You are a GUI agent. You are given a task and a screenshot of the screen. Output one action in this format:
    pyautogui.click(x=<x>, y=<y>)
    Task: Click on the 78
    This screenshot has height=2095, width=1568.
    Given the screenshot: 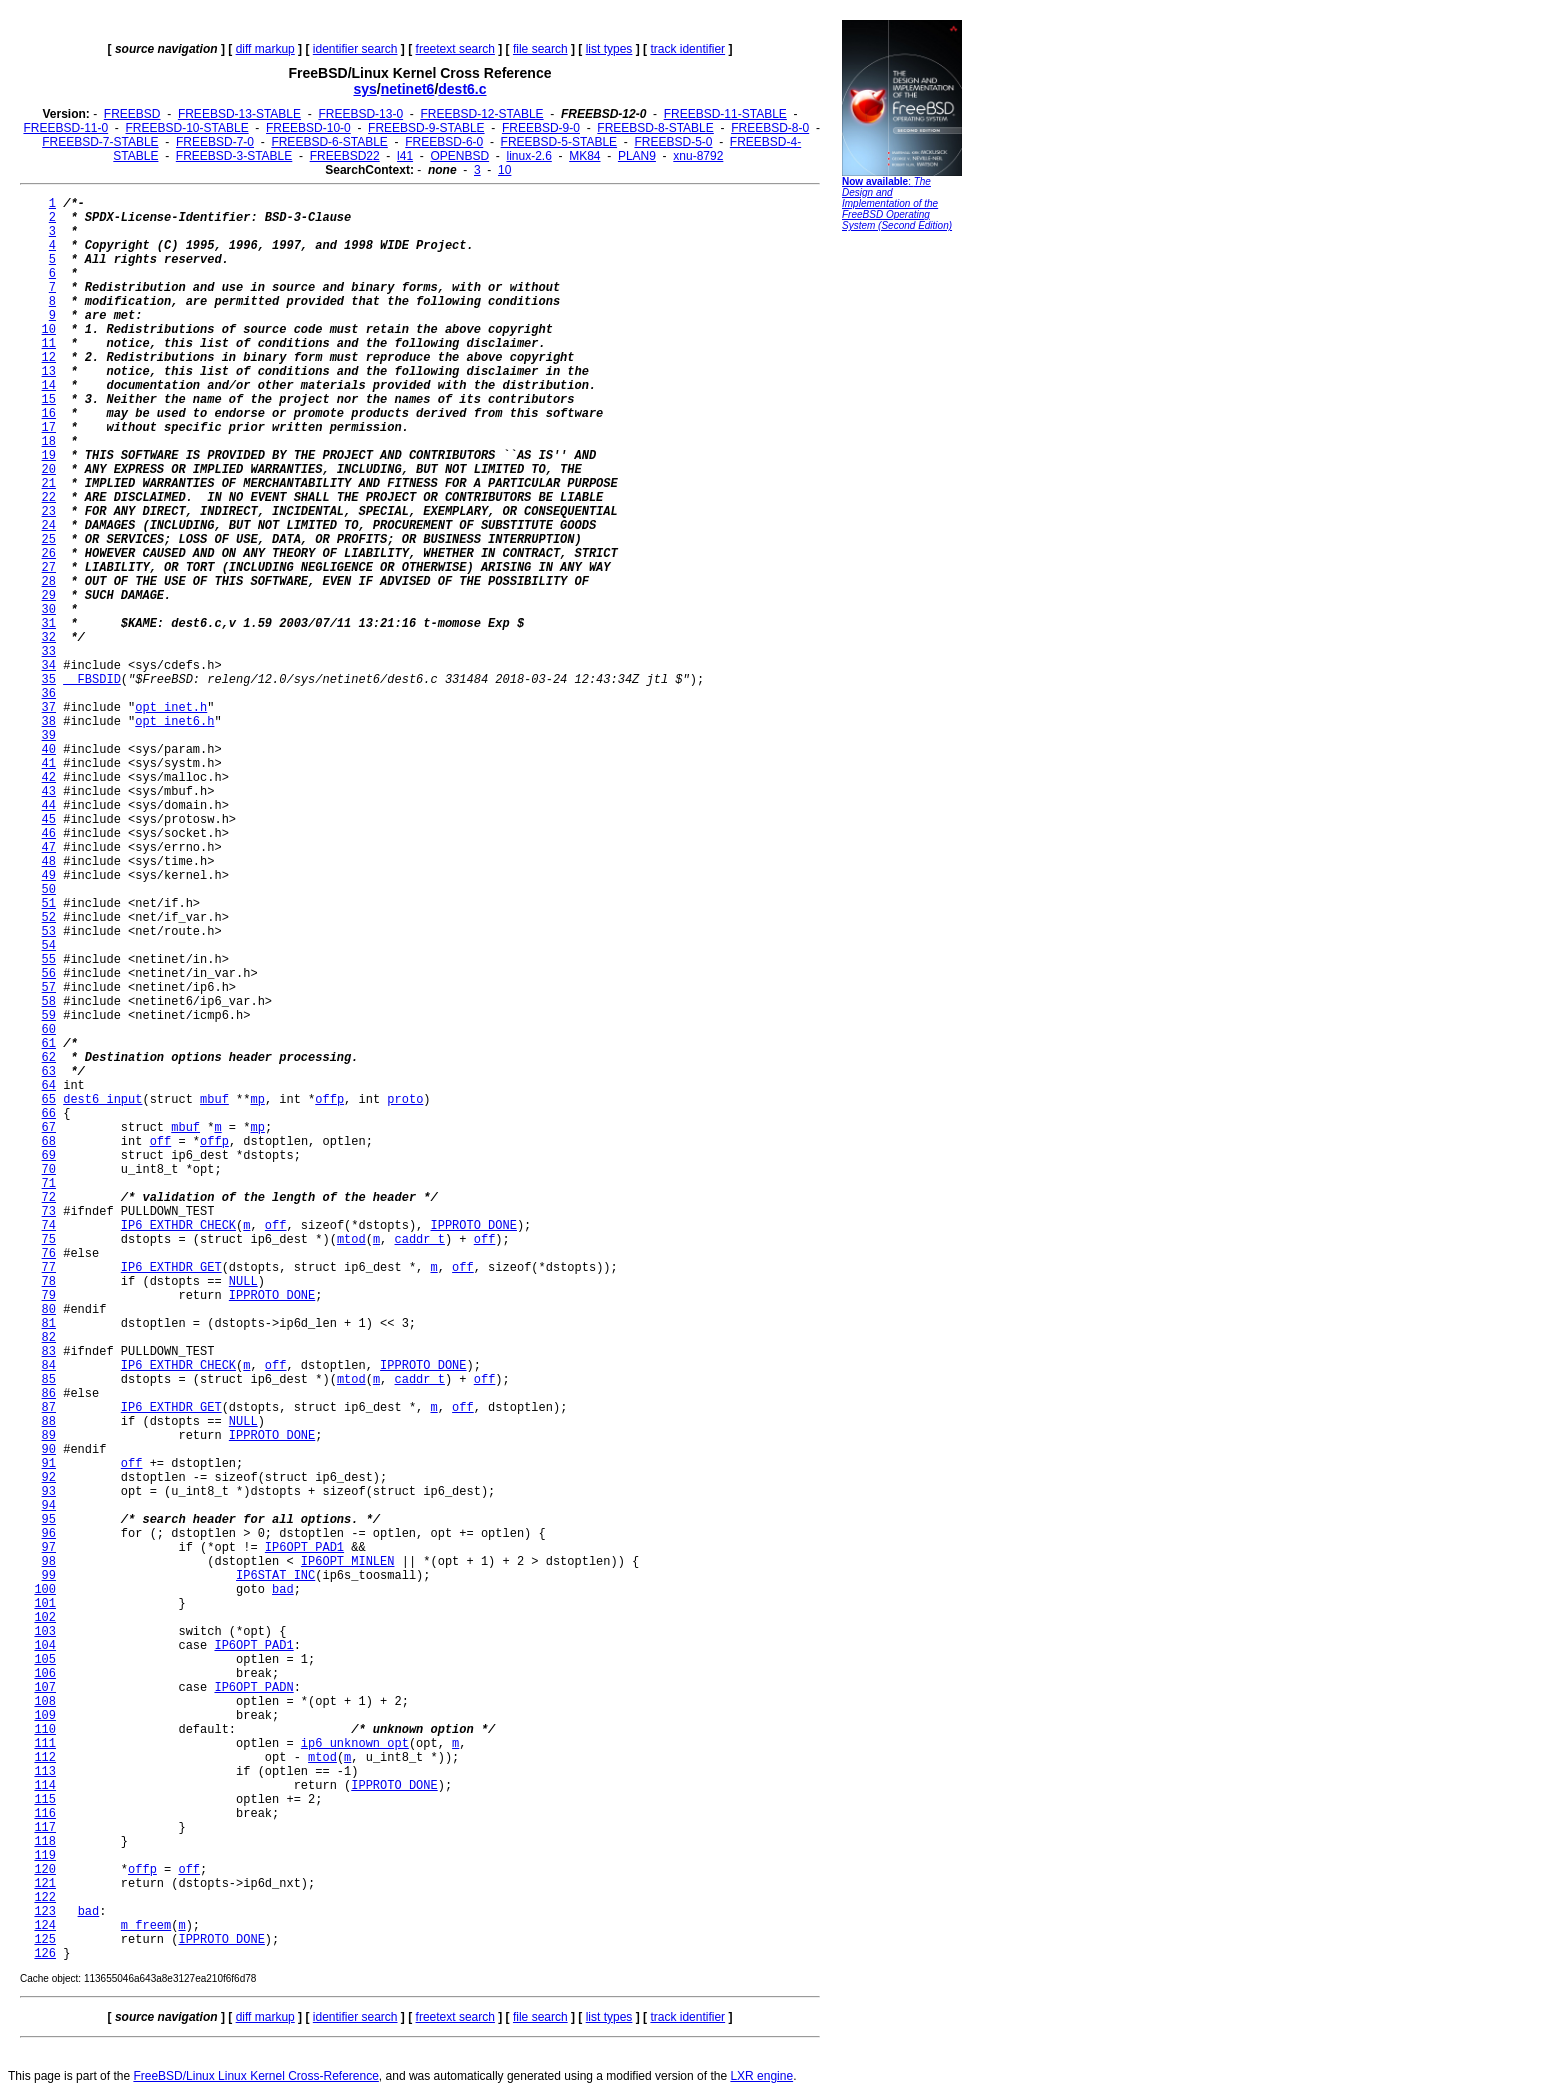 What is the action you would take?
    pyautogui.click(x=49, y=1282)
    